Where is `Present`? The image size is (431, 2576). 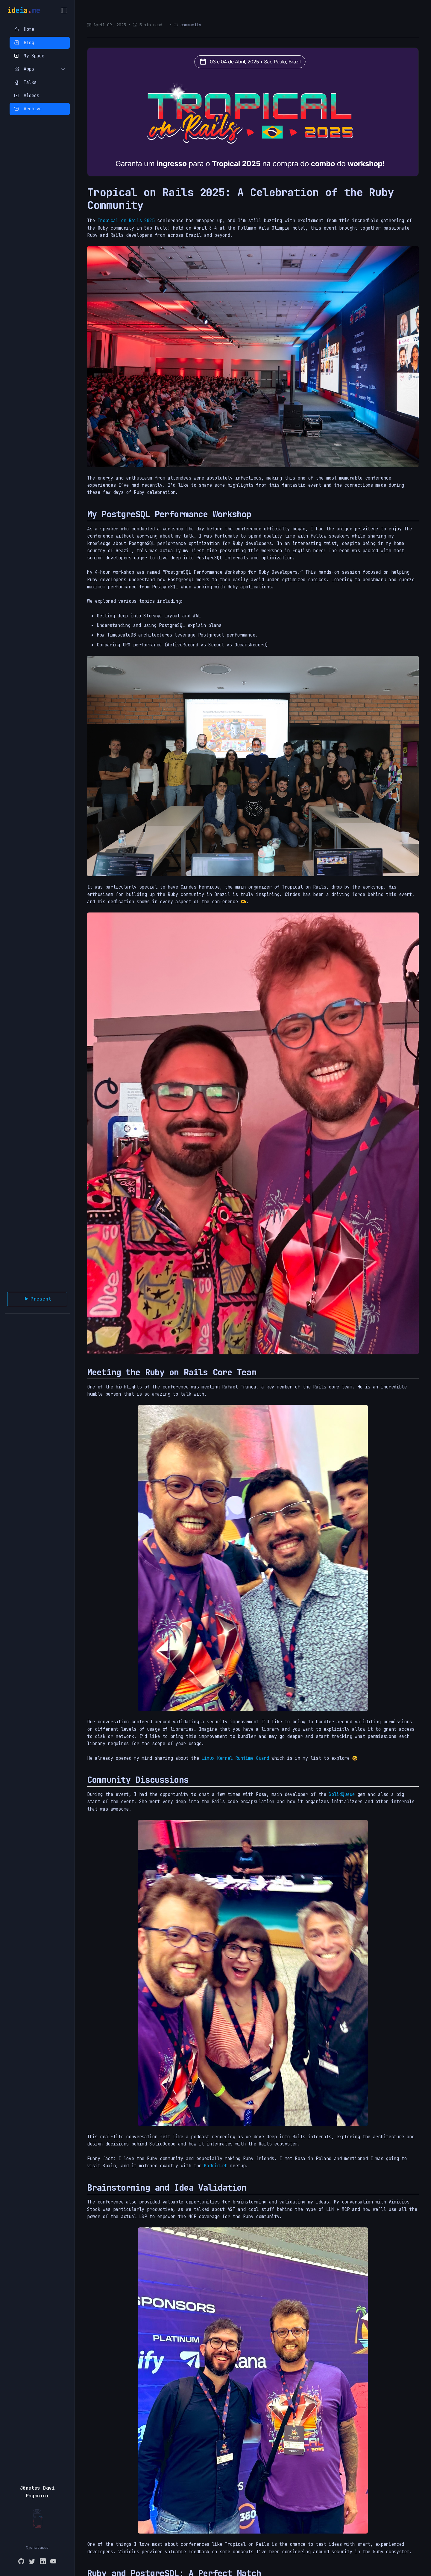 Present is located at coordinates (37, 1299).